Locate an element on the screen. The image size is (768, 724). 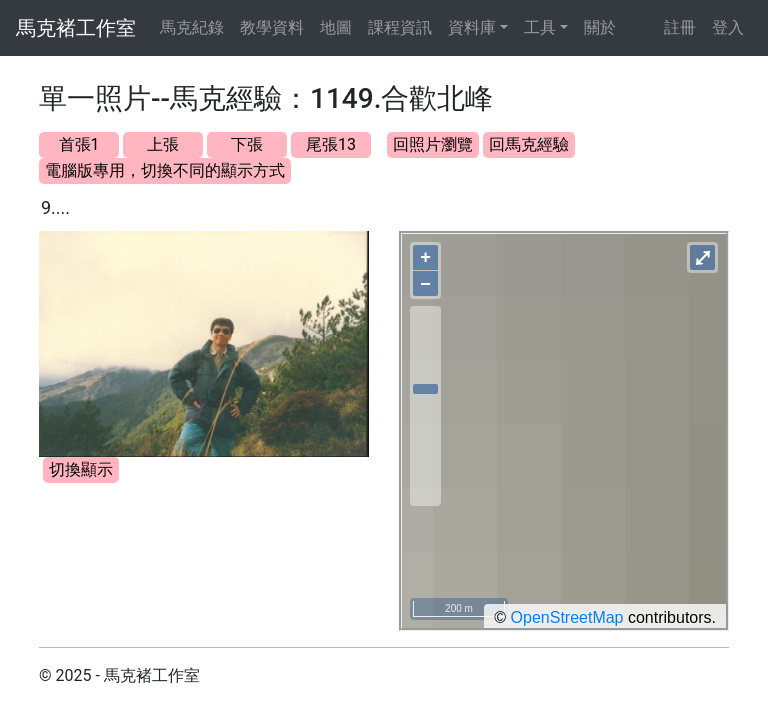
關於 is located at coordinates (600, 27).